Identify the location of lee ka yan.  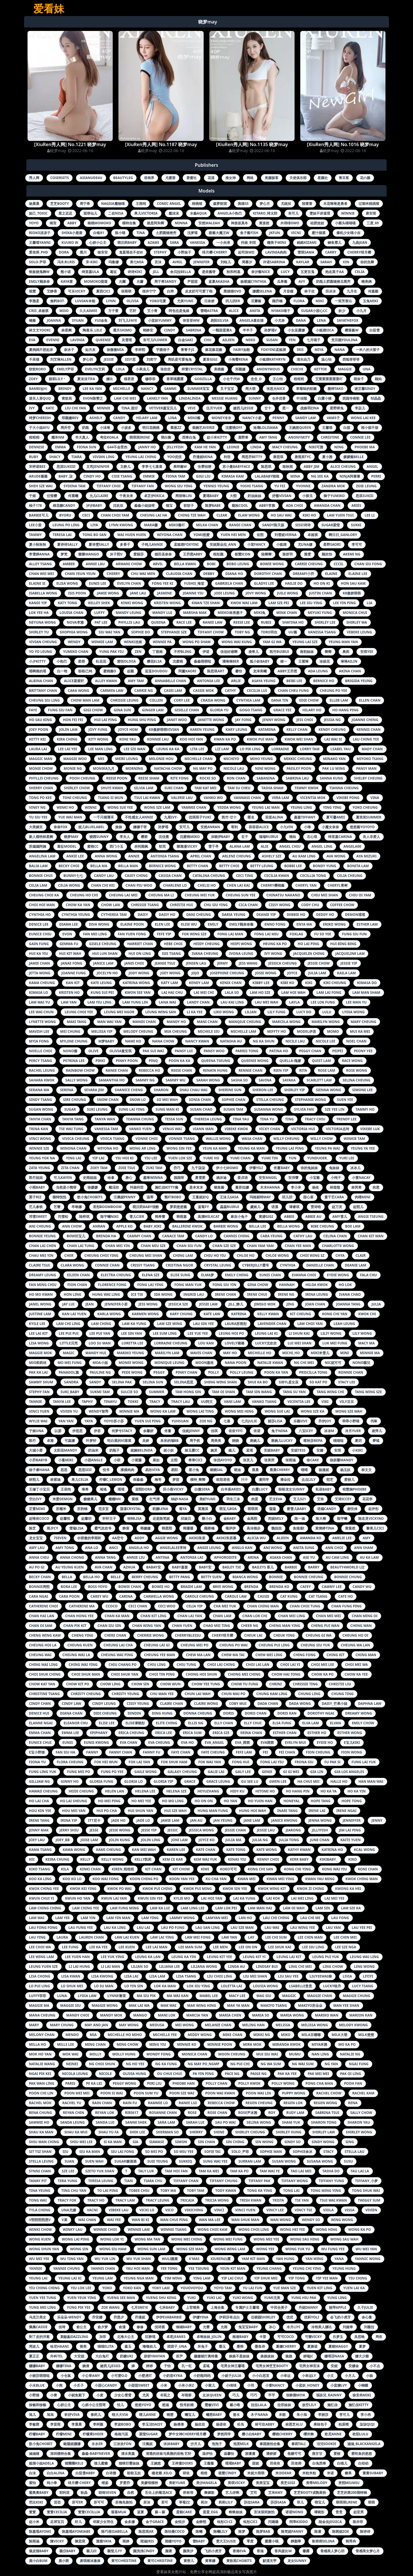
(92, 388).